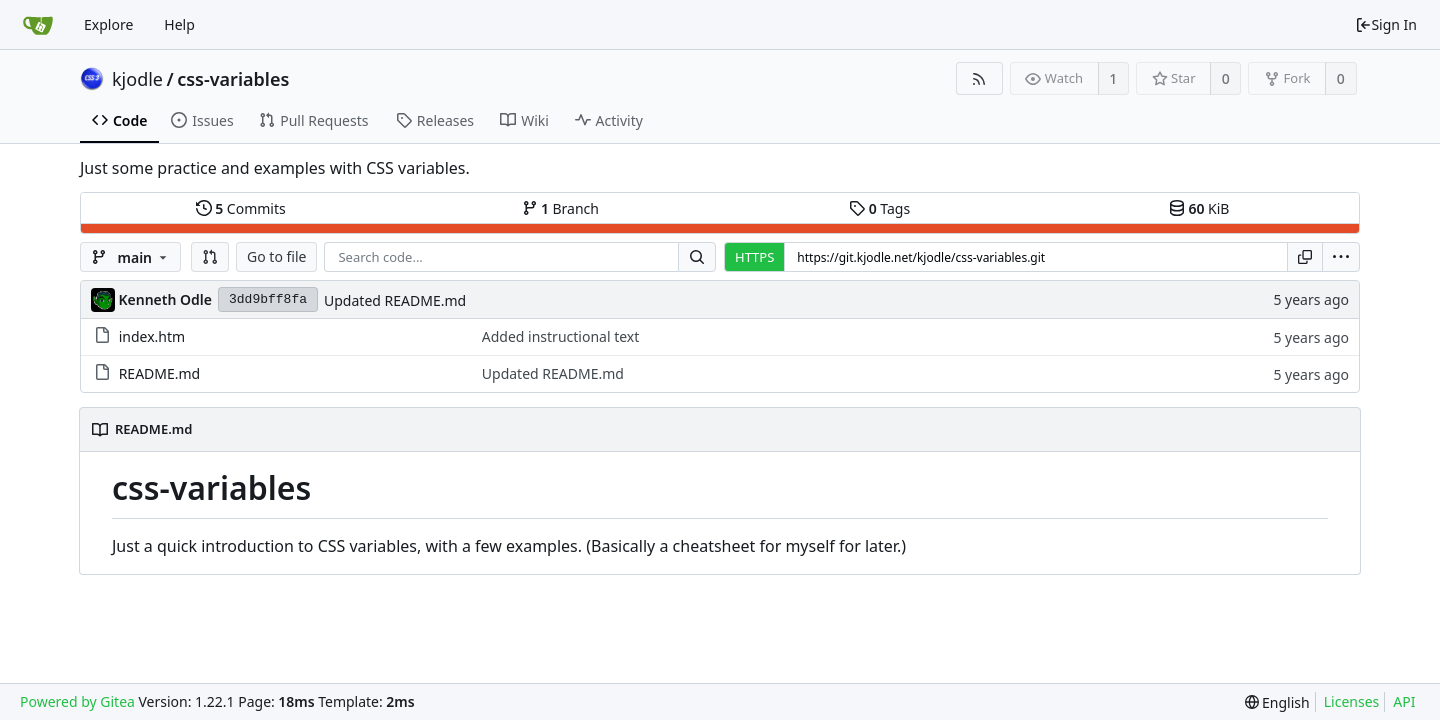 This screenshot has width=1440, height=720. I want to click on [Copy URL], so click(1305, 257).